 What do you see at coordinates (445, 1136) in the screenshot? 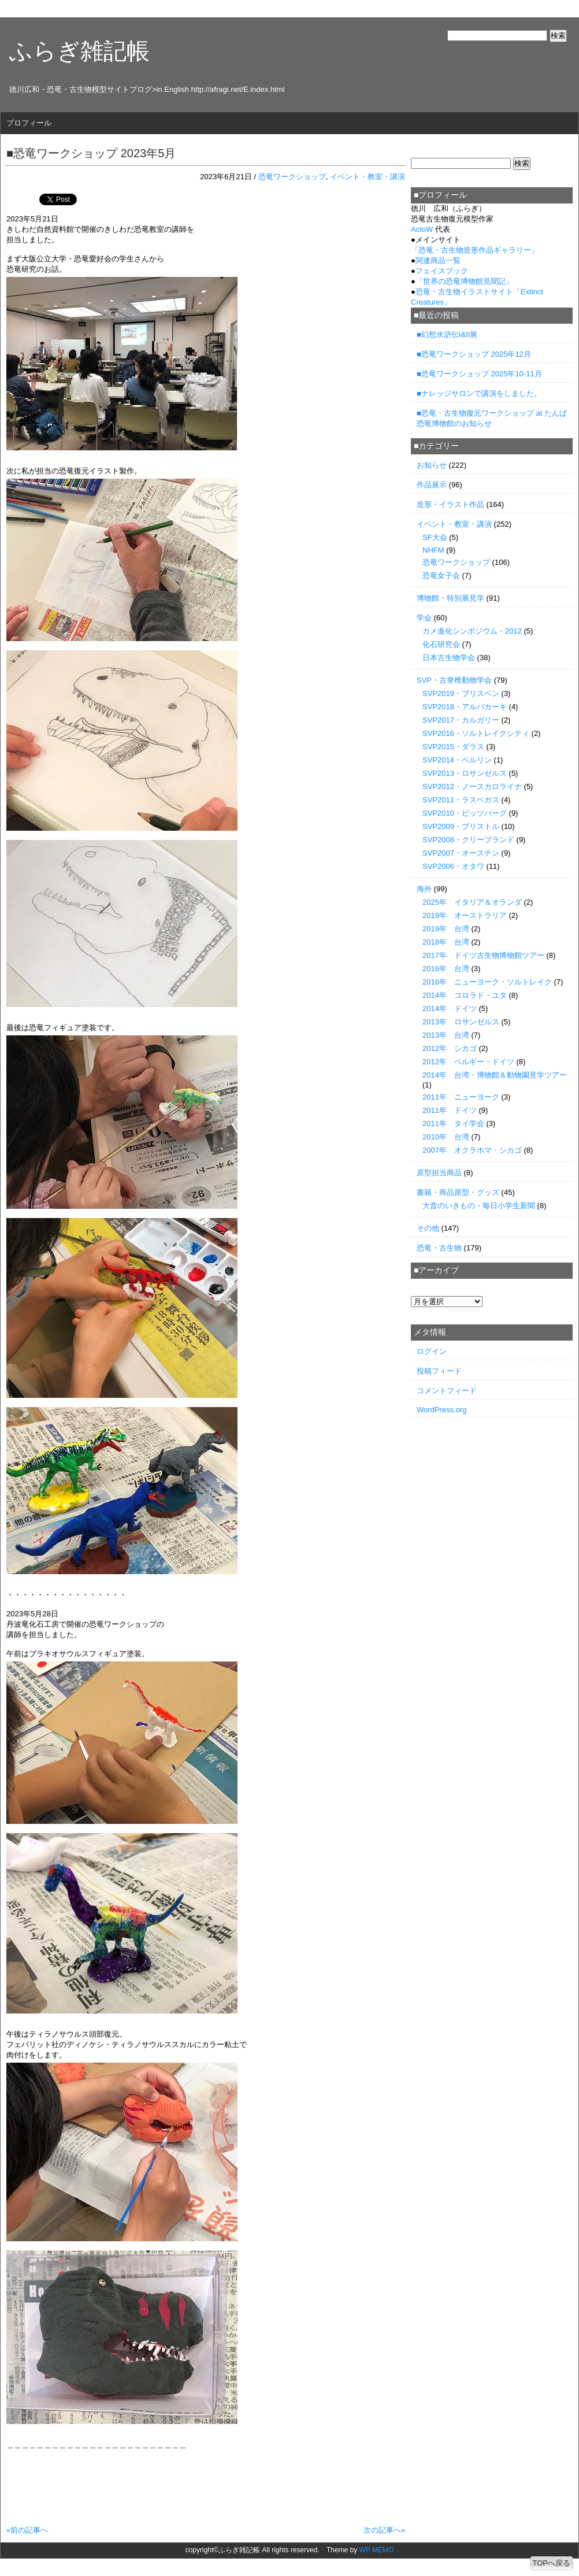
I see `2010年 台湾` at bounding box center [445, 1136].